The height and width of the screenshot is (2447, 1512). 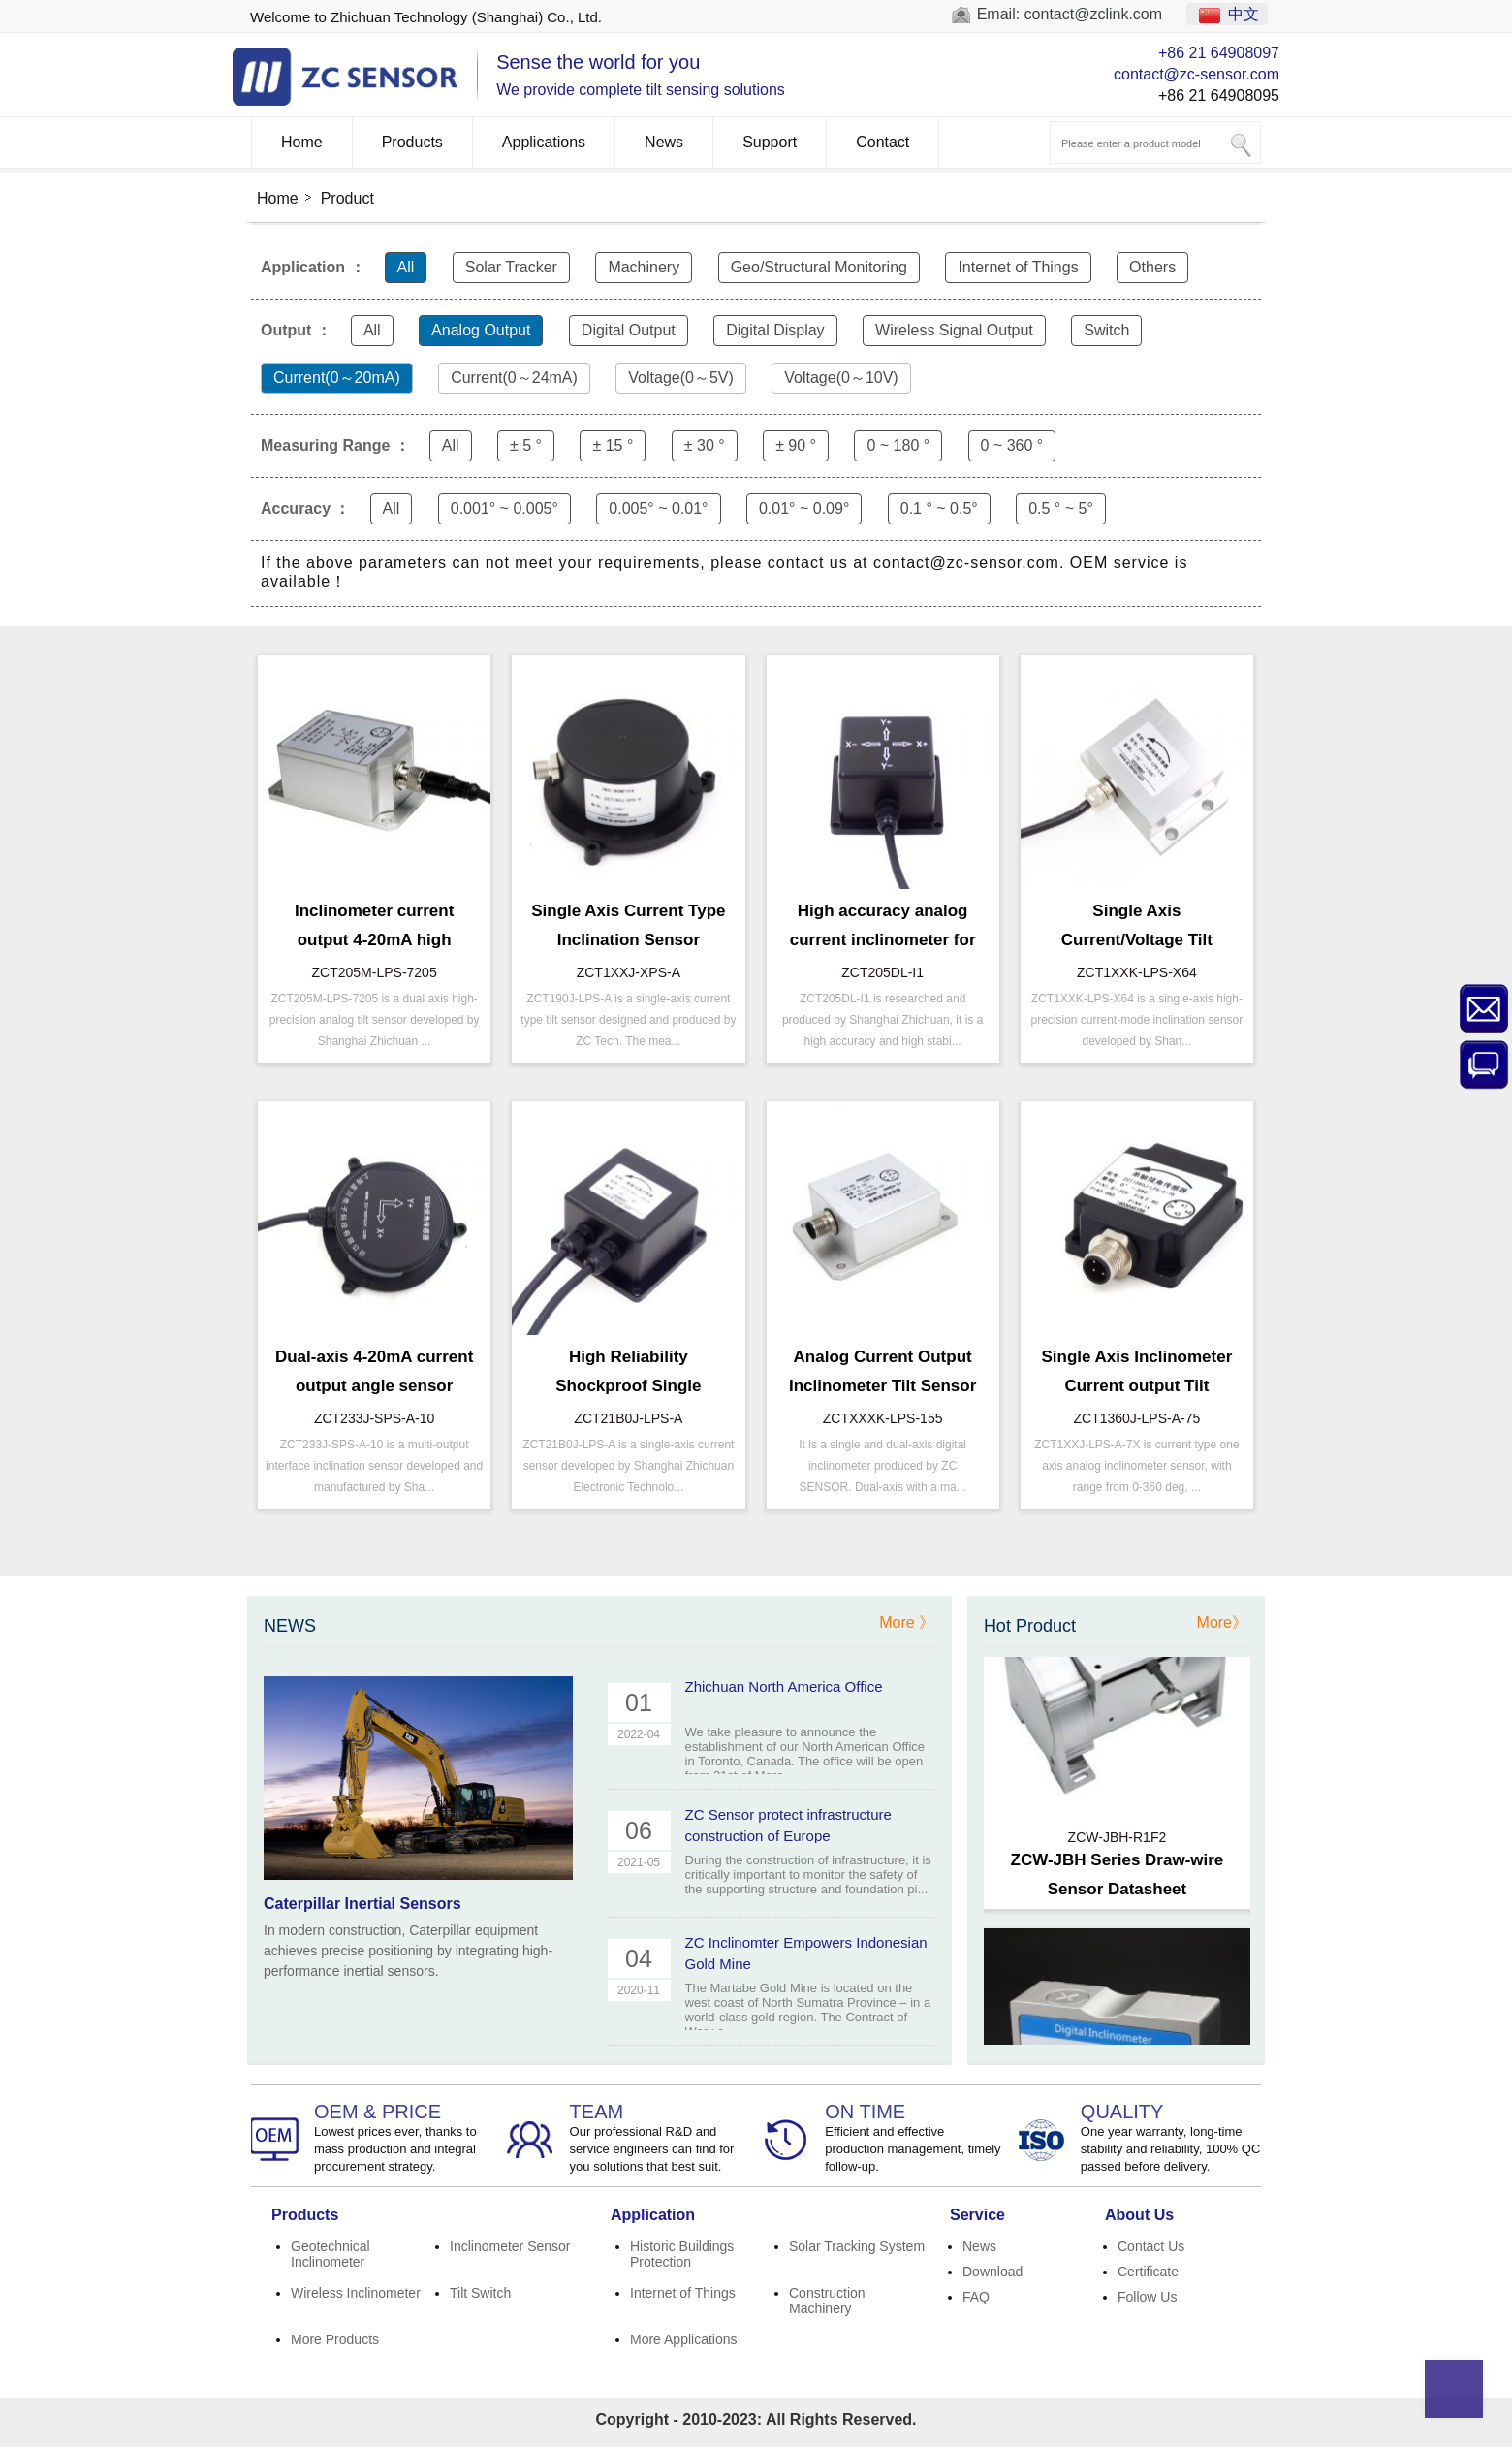 What do you see at coordinates (653, 2215) in the screenshot?
I see `Application` at bounding box center [653, 2215].